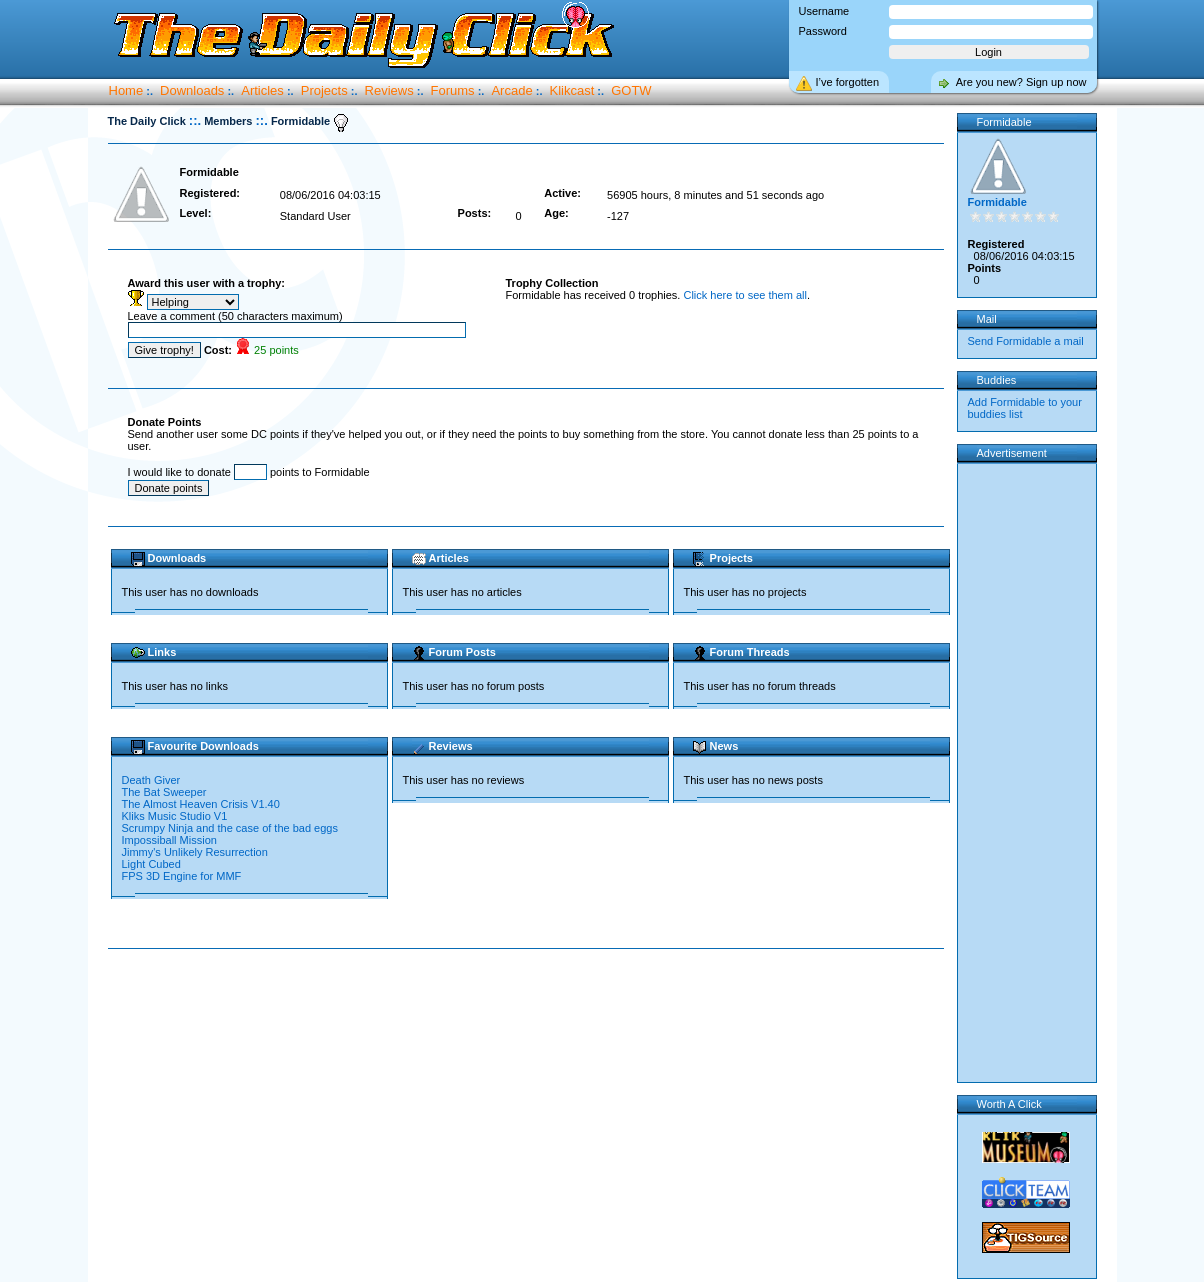 Image resolution: width=1204 pixels, height=1282 pixels. Describe the element at coordinates (176, 816) in the screenshot. I see `Kliks Music Studio V1` at that location.